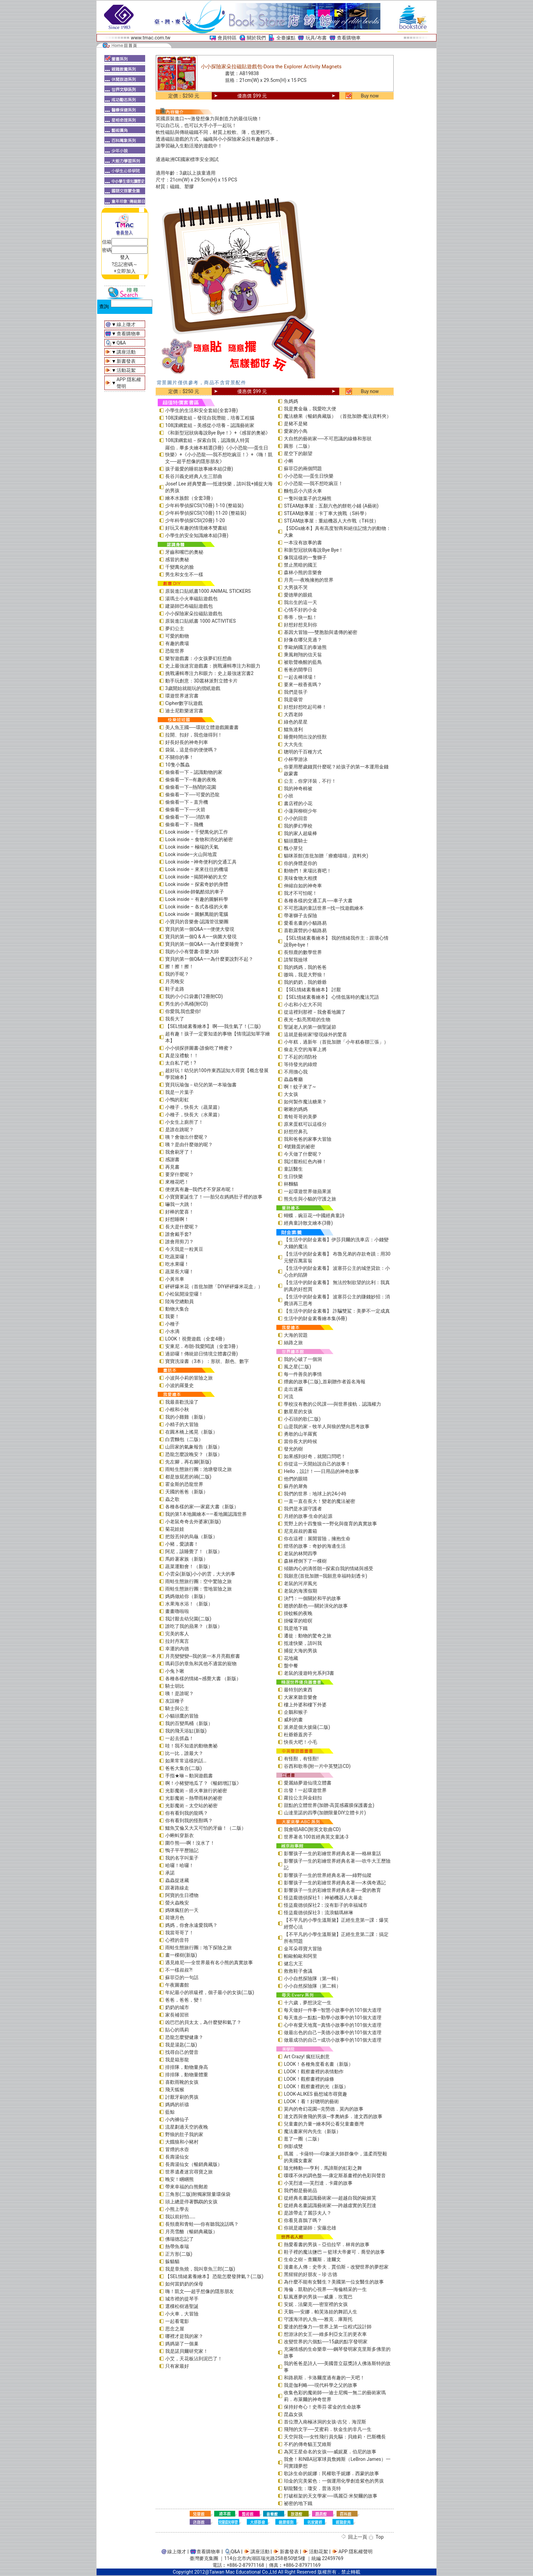 The height and width of the screenshot is (2576, 533). Describe the element at coordinates (305, 982) in the screenshot. I see `我的奶奶，我的爺爺` at that location.